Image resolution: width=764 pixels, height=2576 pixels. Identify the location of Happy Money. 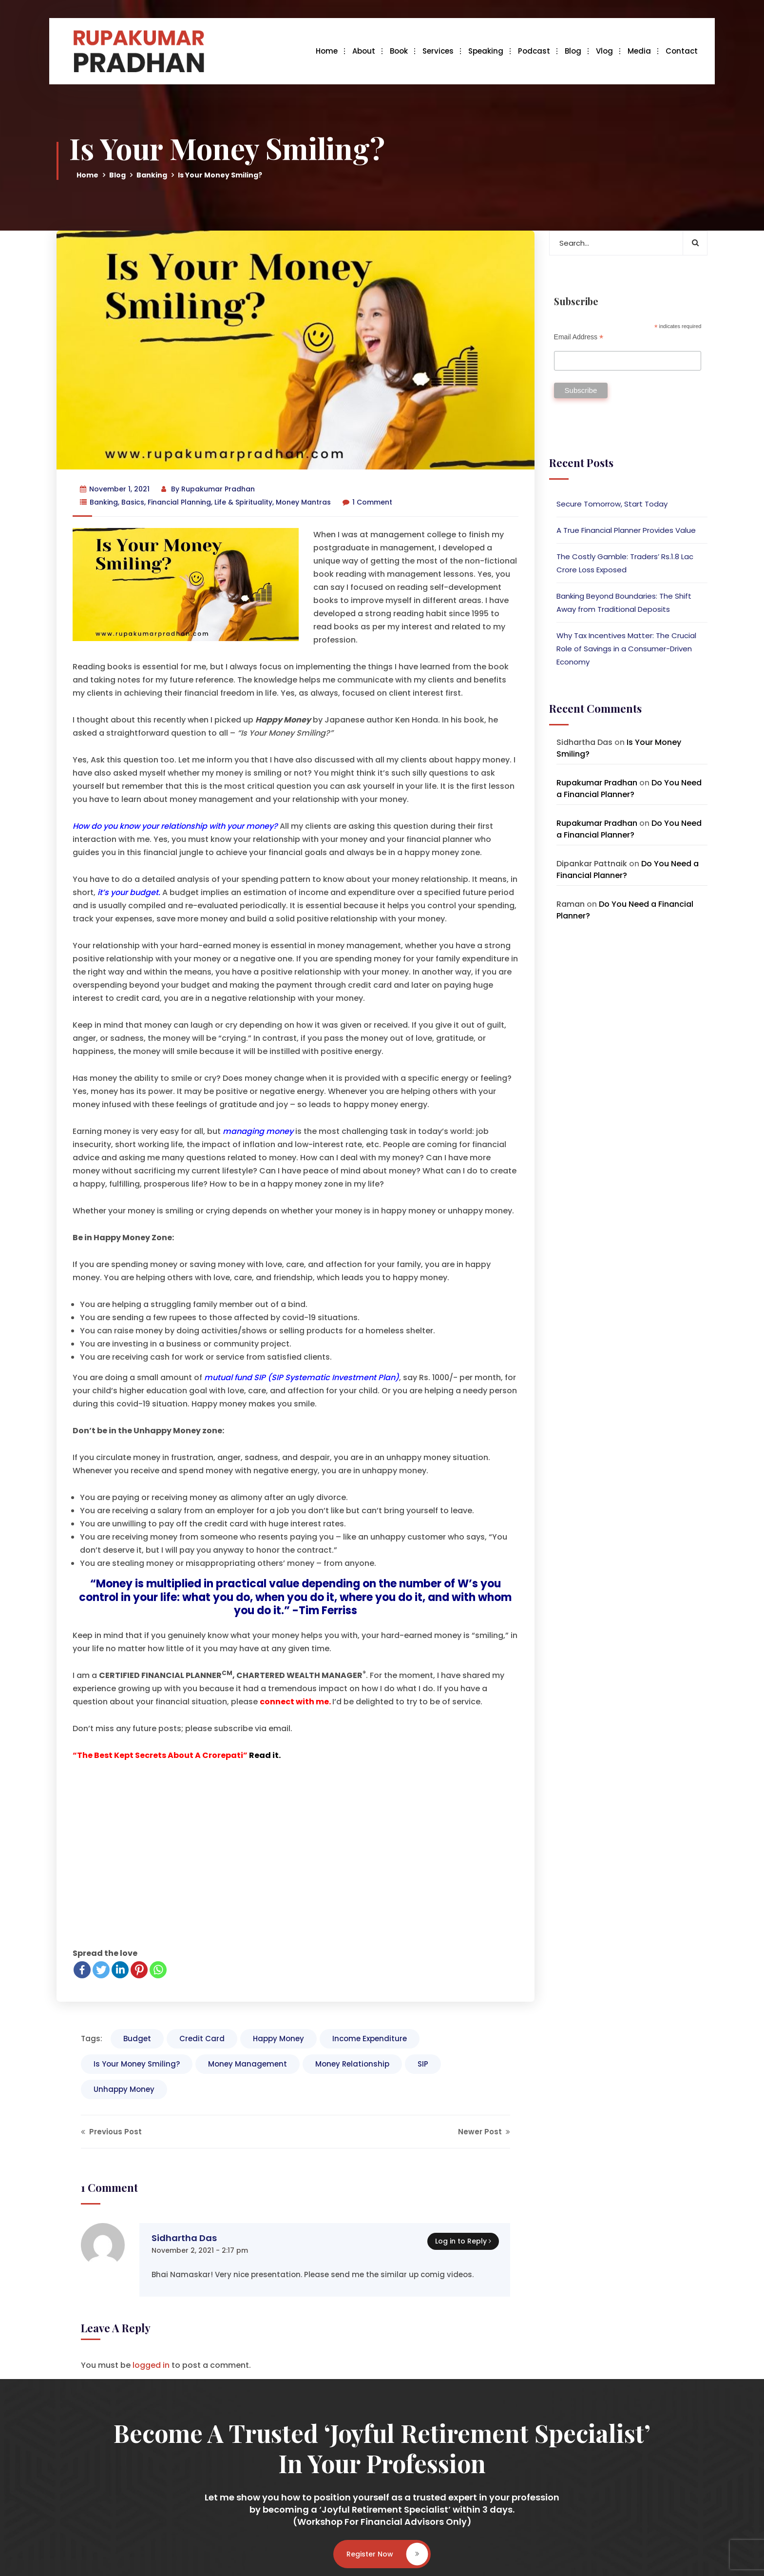
(278, 2038).